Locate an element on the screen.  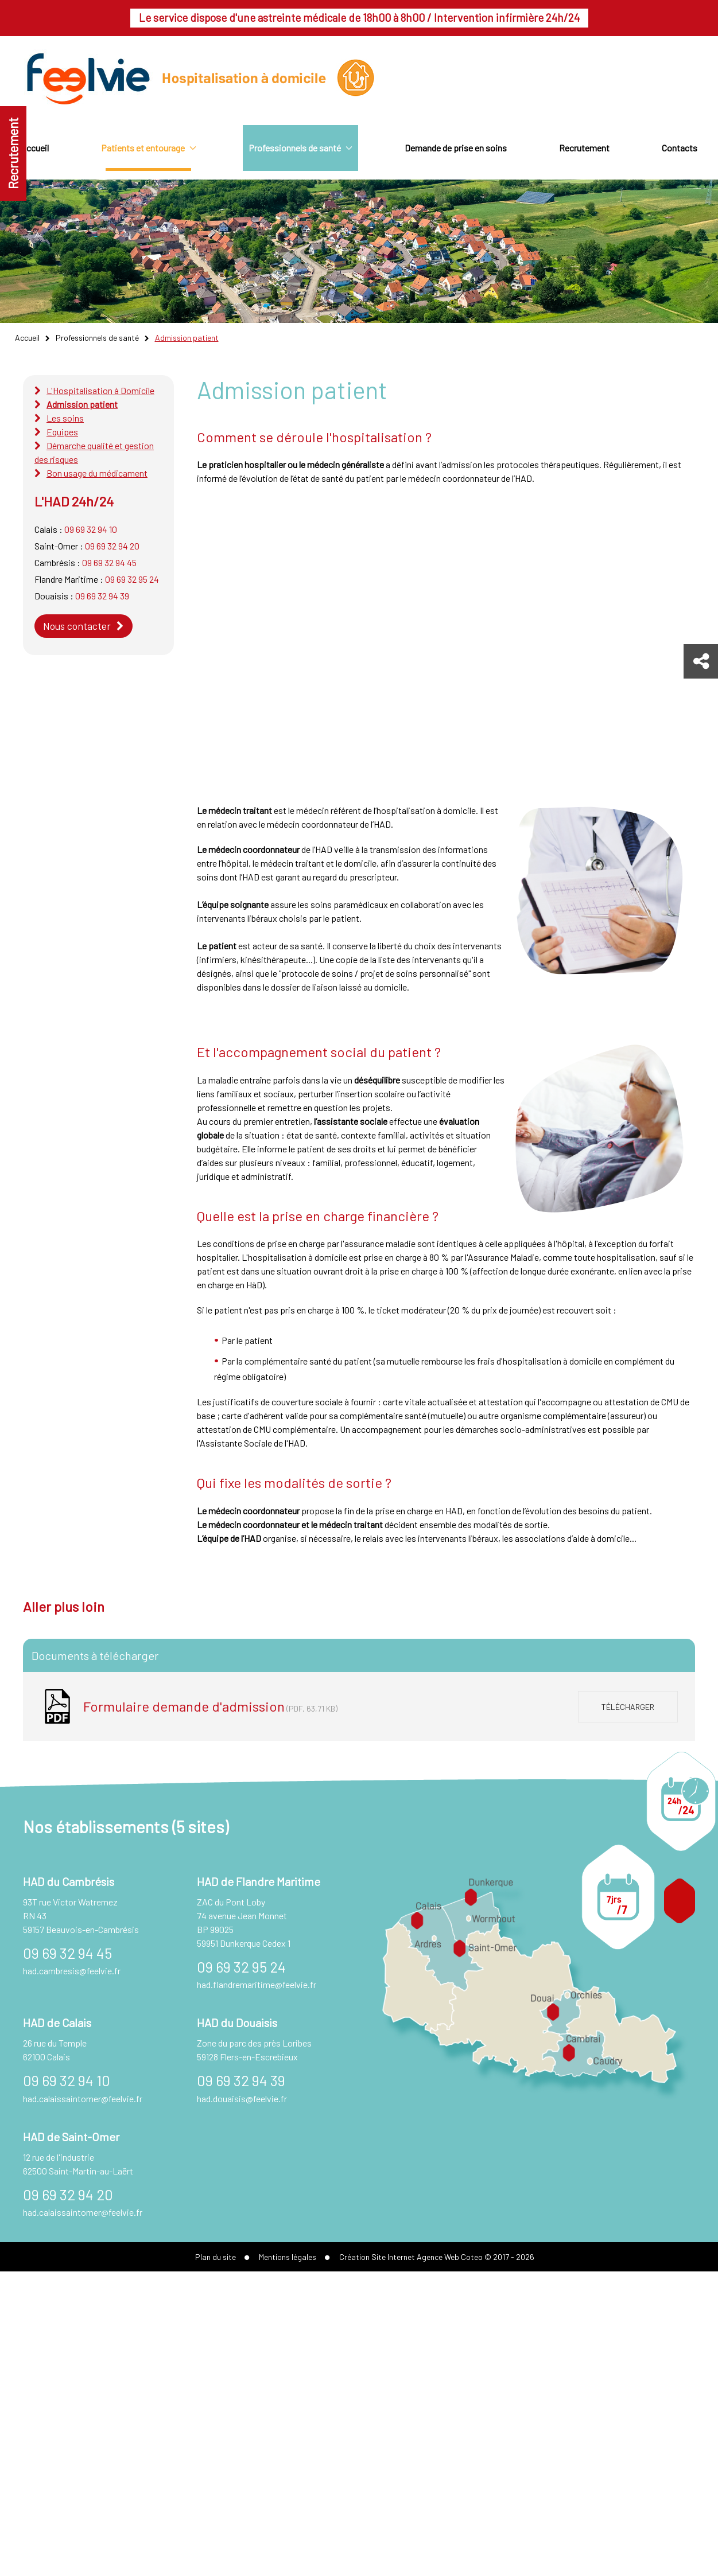
09 69 32 94 45 is located at coordinates (109, 562).